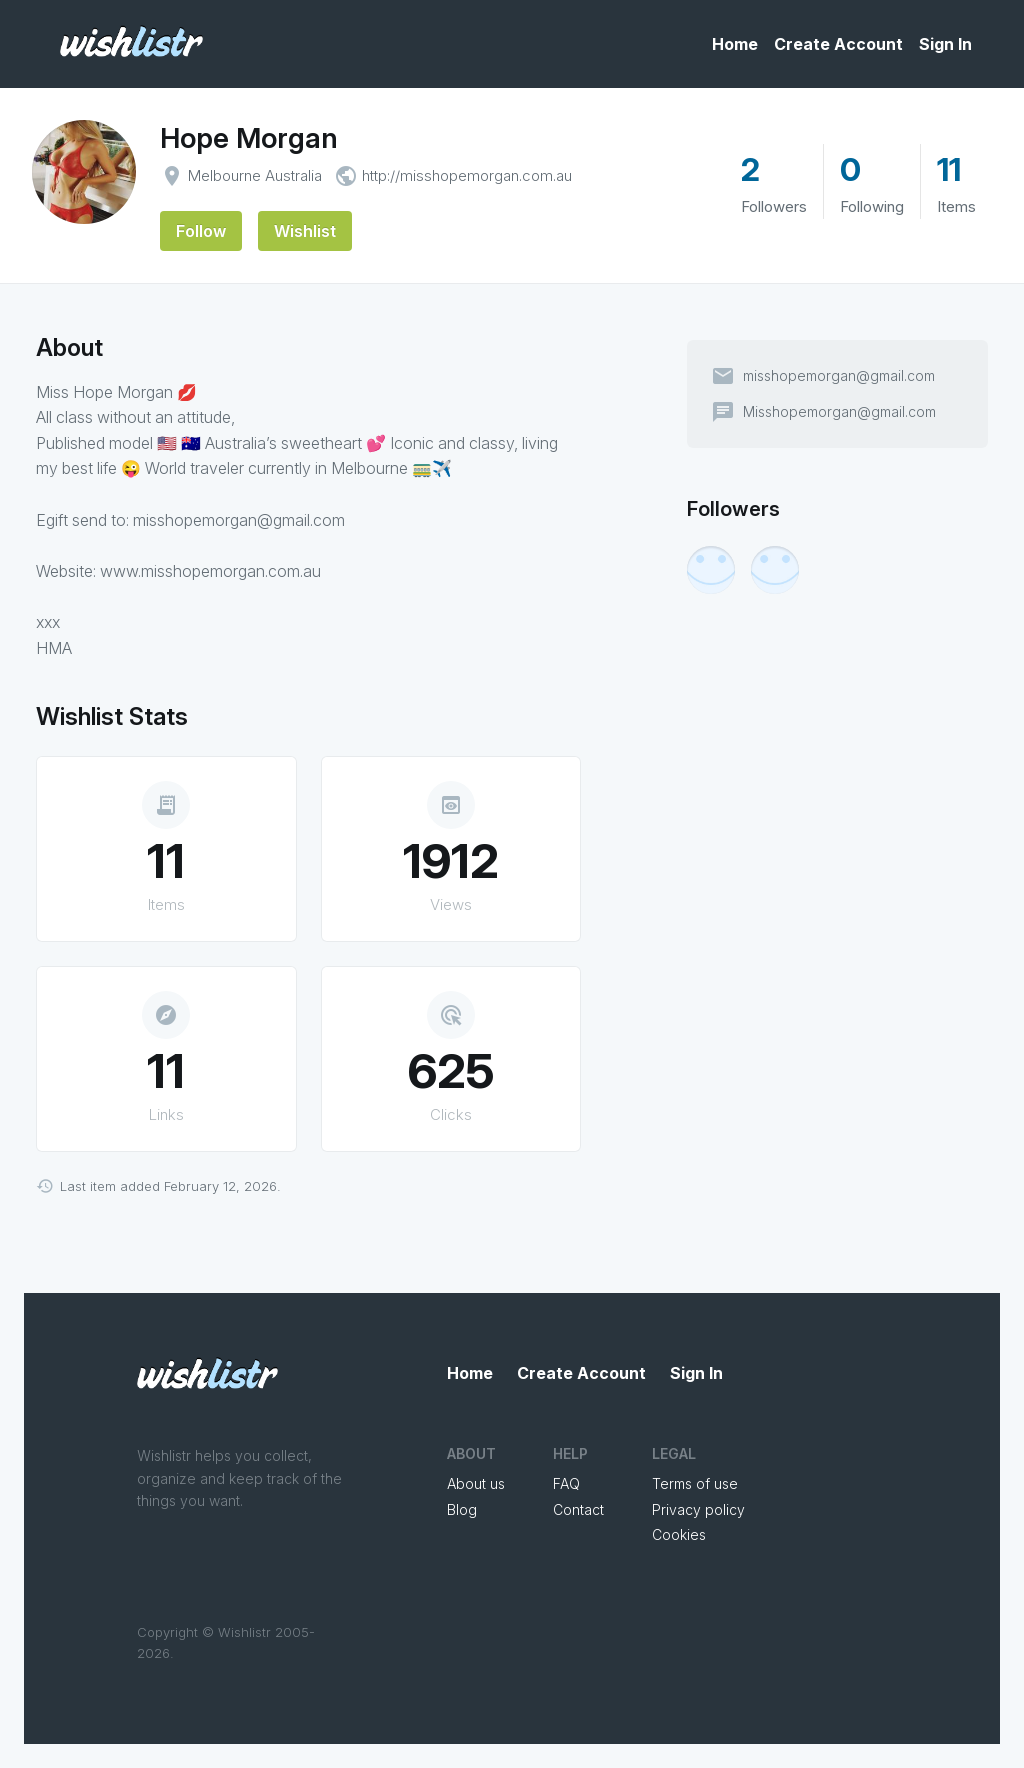 The width and height of the screenshot is (1024, 1768). What do you see at coordinates (839, 412) in the screenshot?
I see `Misshopemorgan@gmail.com` at bounding box center [839, 412].